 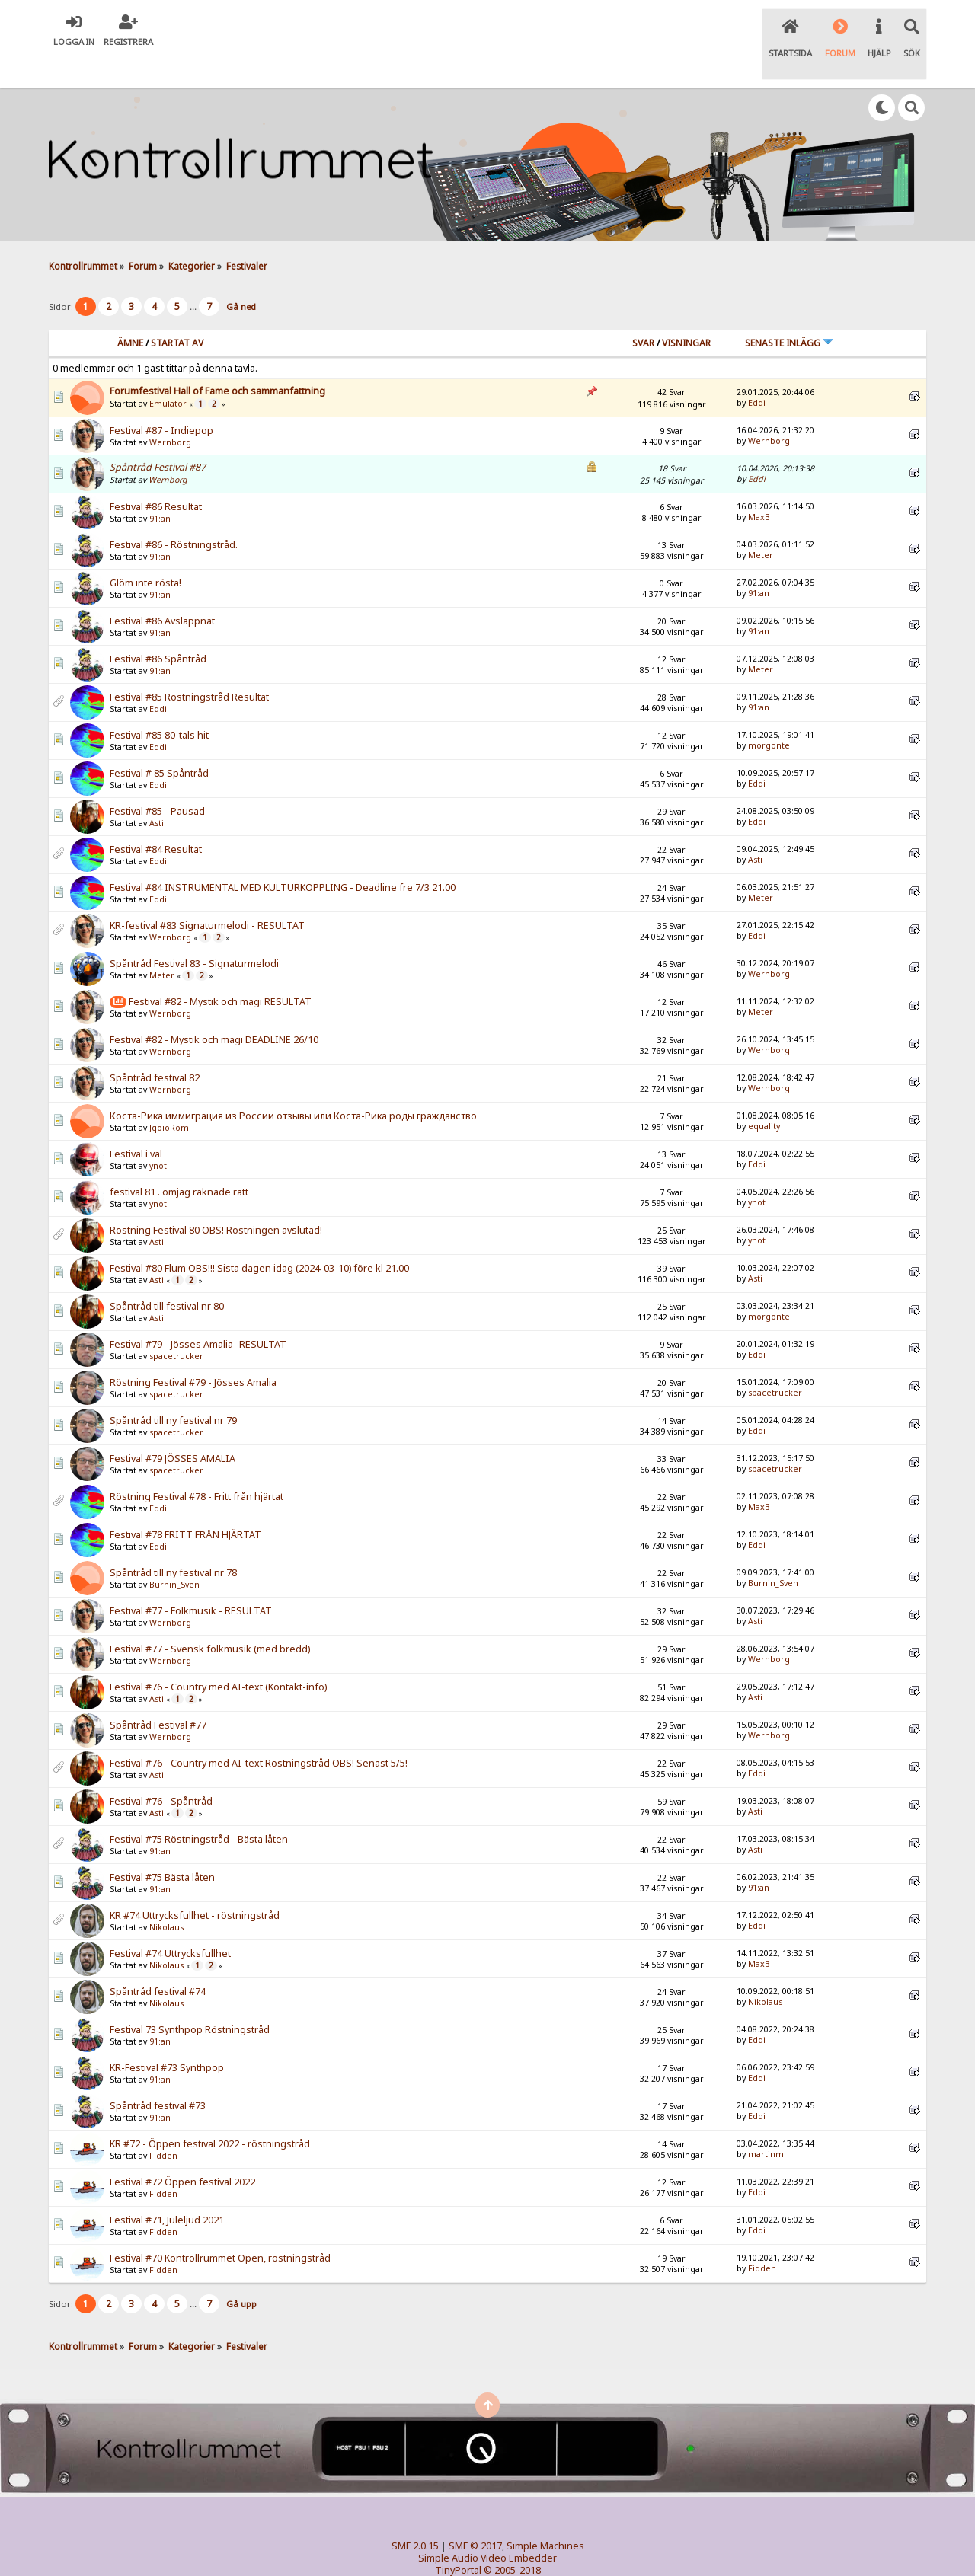 I want to click on ynot, so click(x=158, y=1134).